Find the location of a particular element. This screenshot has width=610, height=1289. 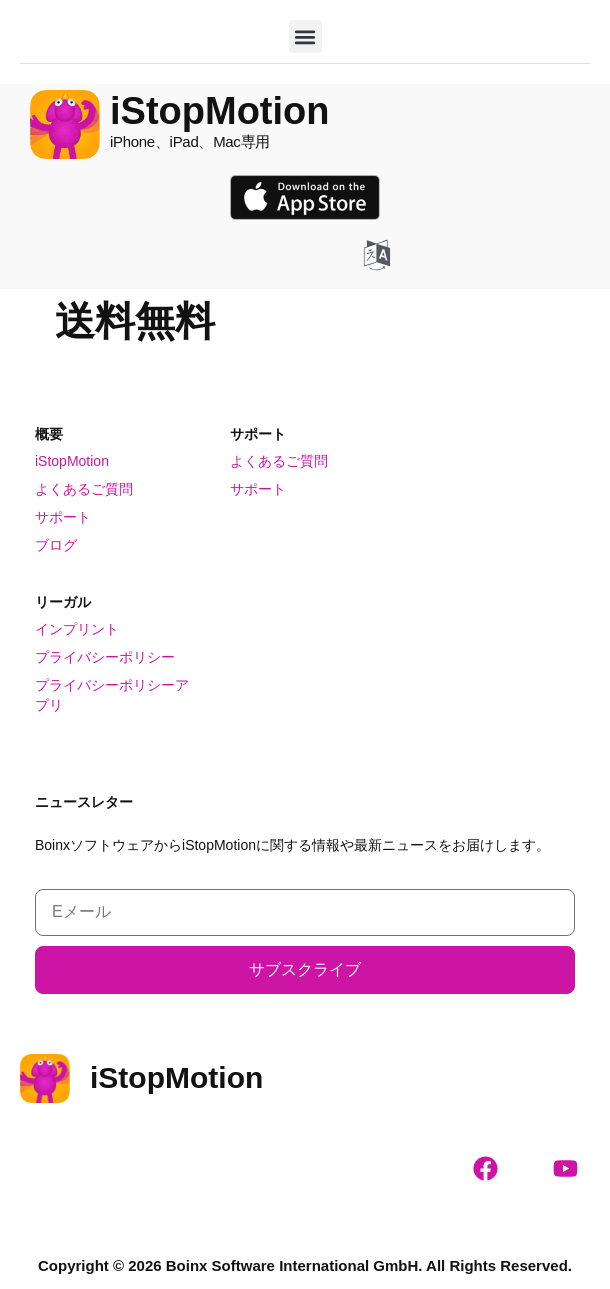

よくあるご質問 is located at coordinates (84, 489).